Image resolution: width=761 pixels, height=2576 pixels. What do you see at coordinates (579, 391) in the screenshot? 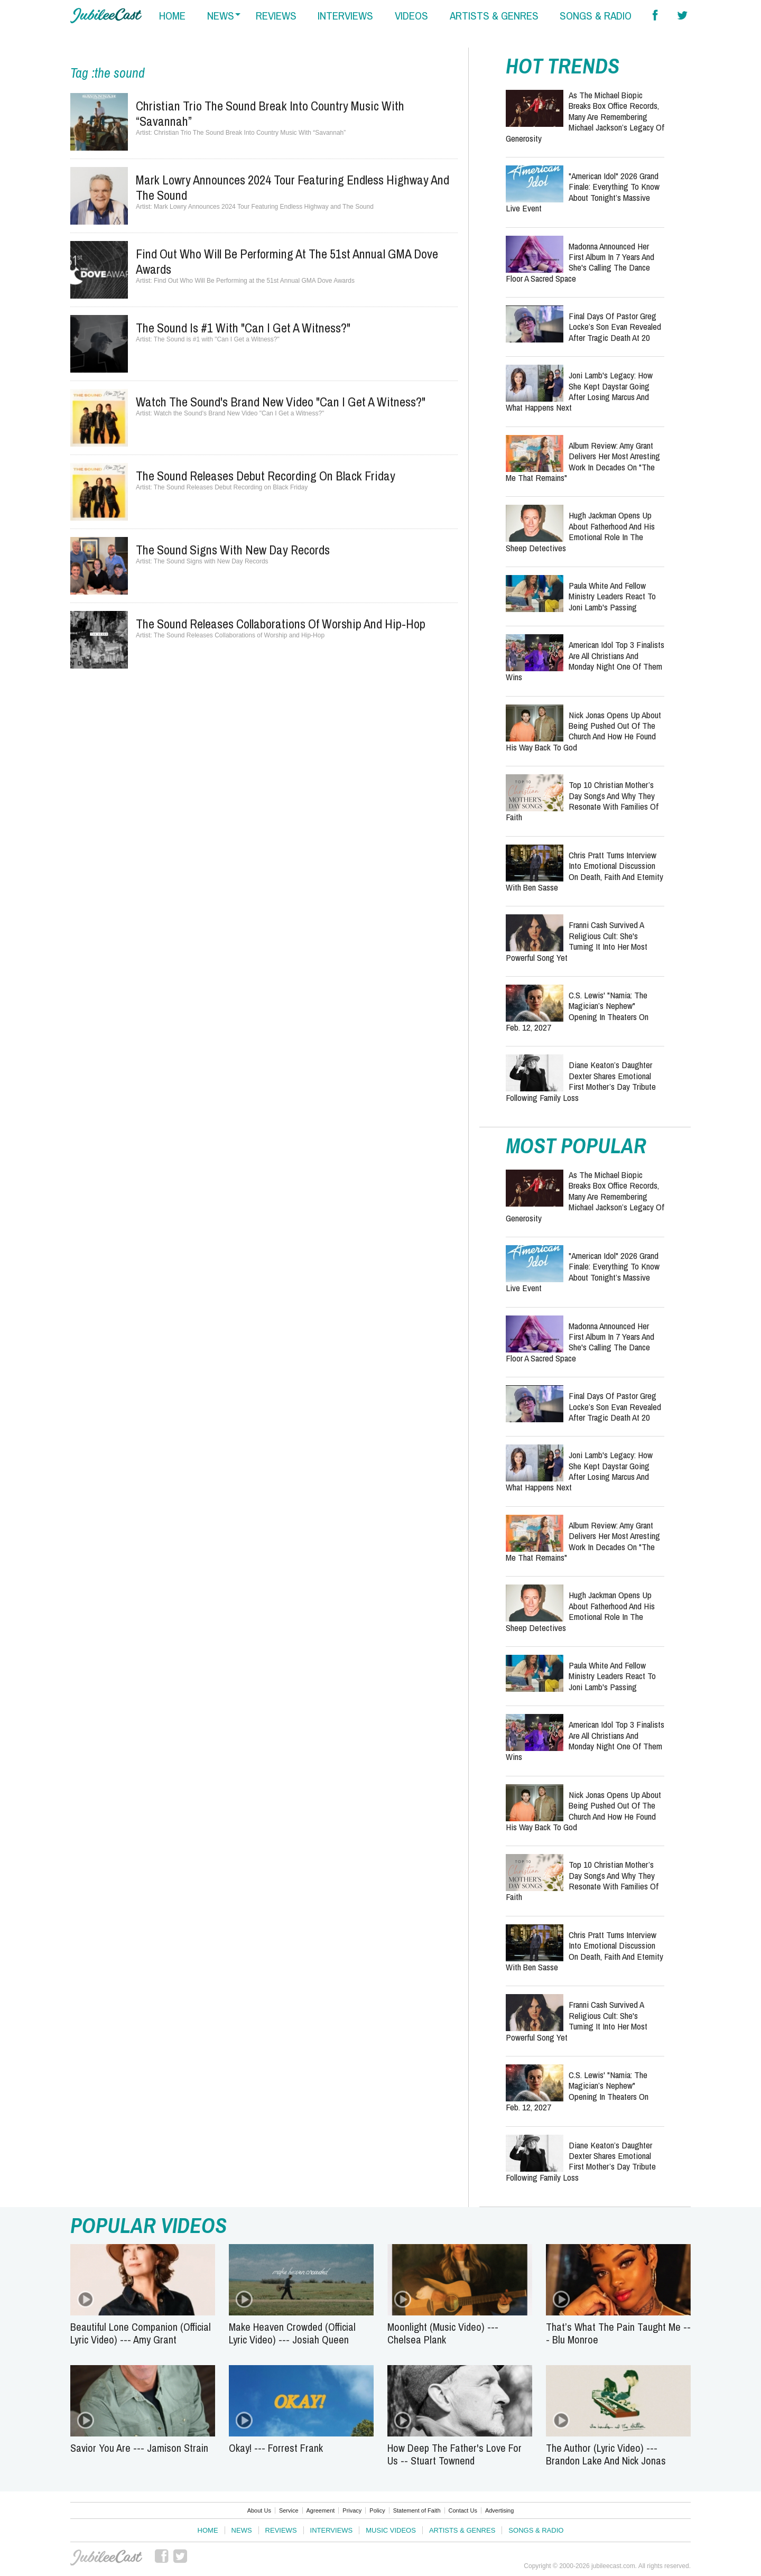
I see `Joni Lamb's Legacy: How She Kept Daystar Going After Losing Marcus and What Happens Next` at bounding box center [579, 391].